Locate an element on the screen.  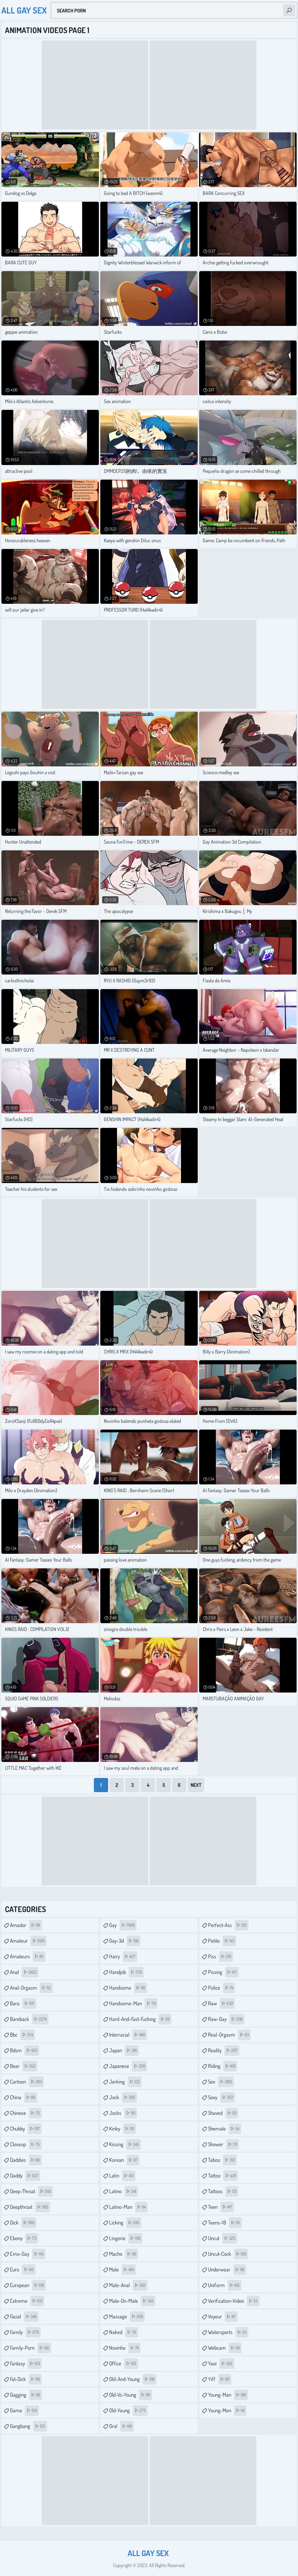
bbc is located at coordinates (22, 2034).